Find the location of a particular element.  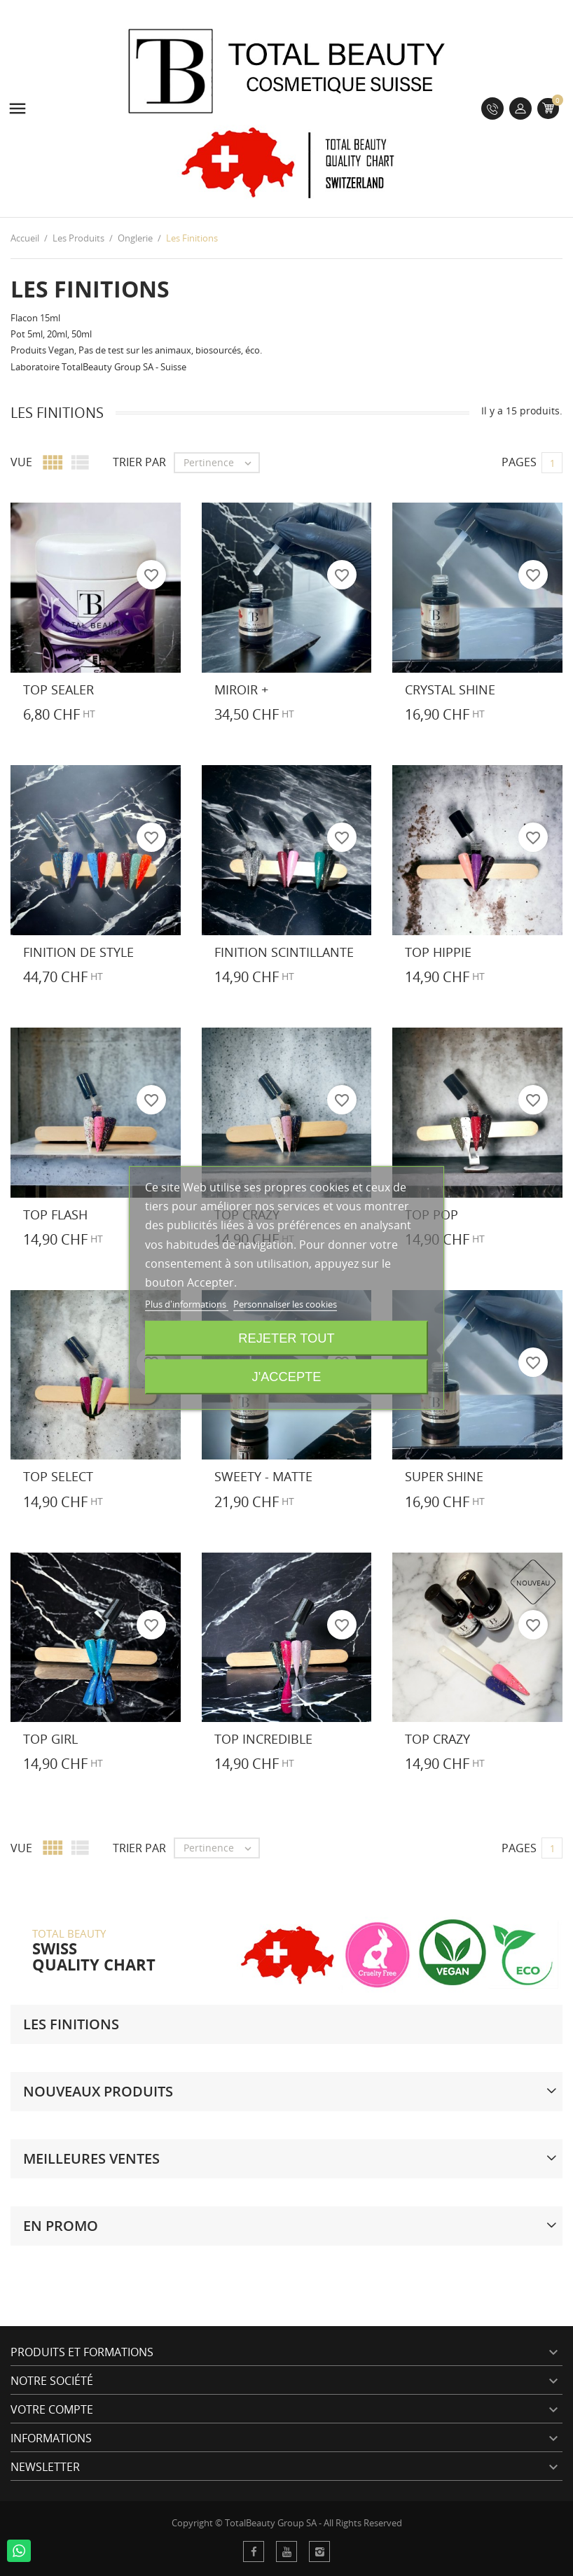

Top Incredible is located at coordinates (263, 1738).